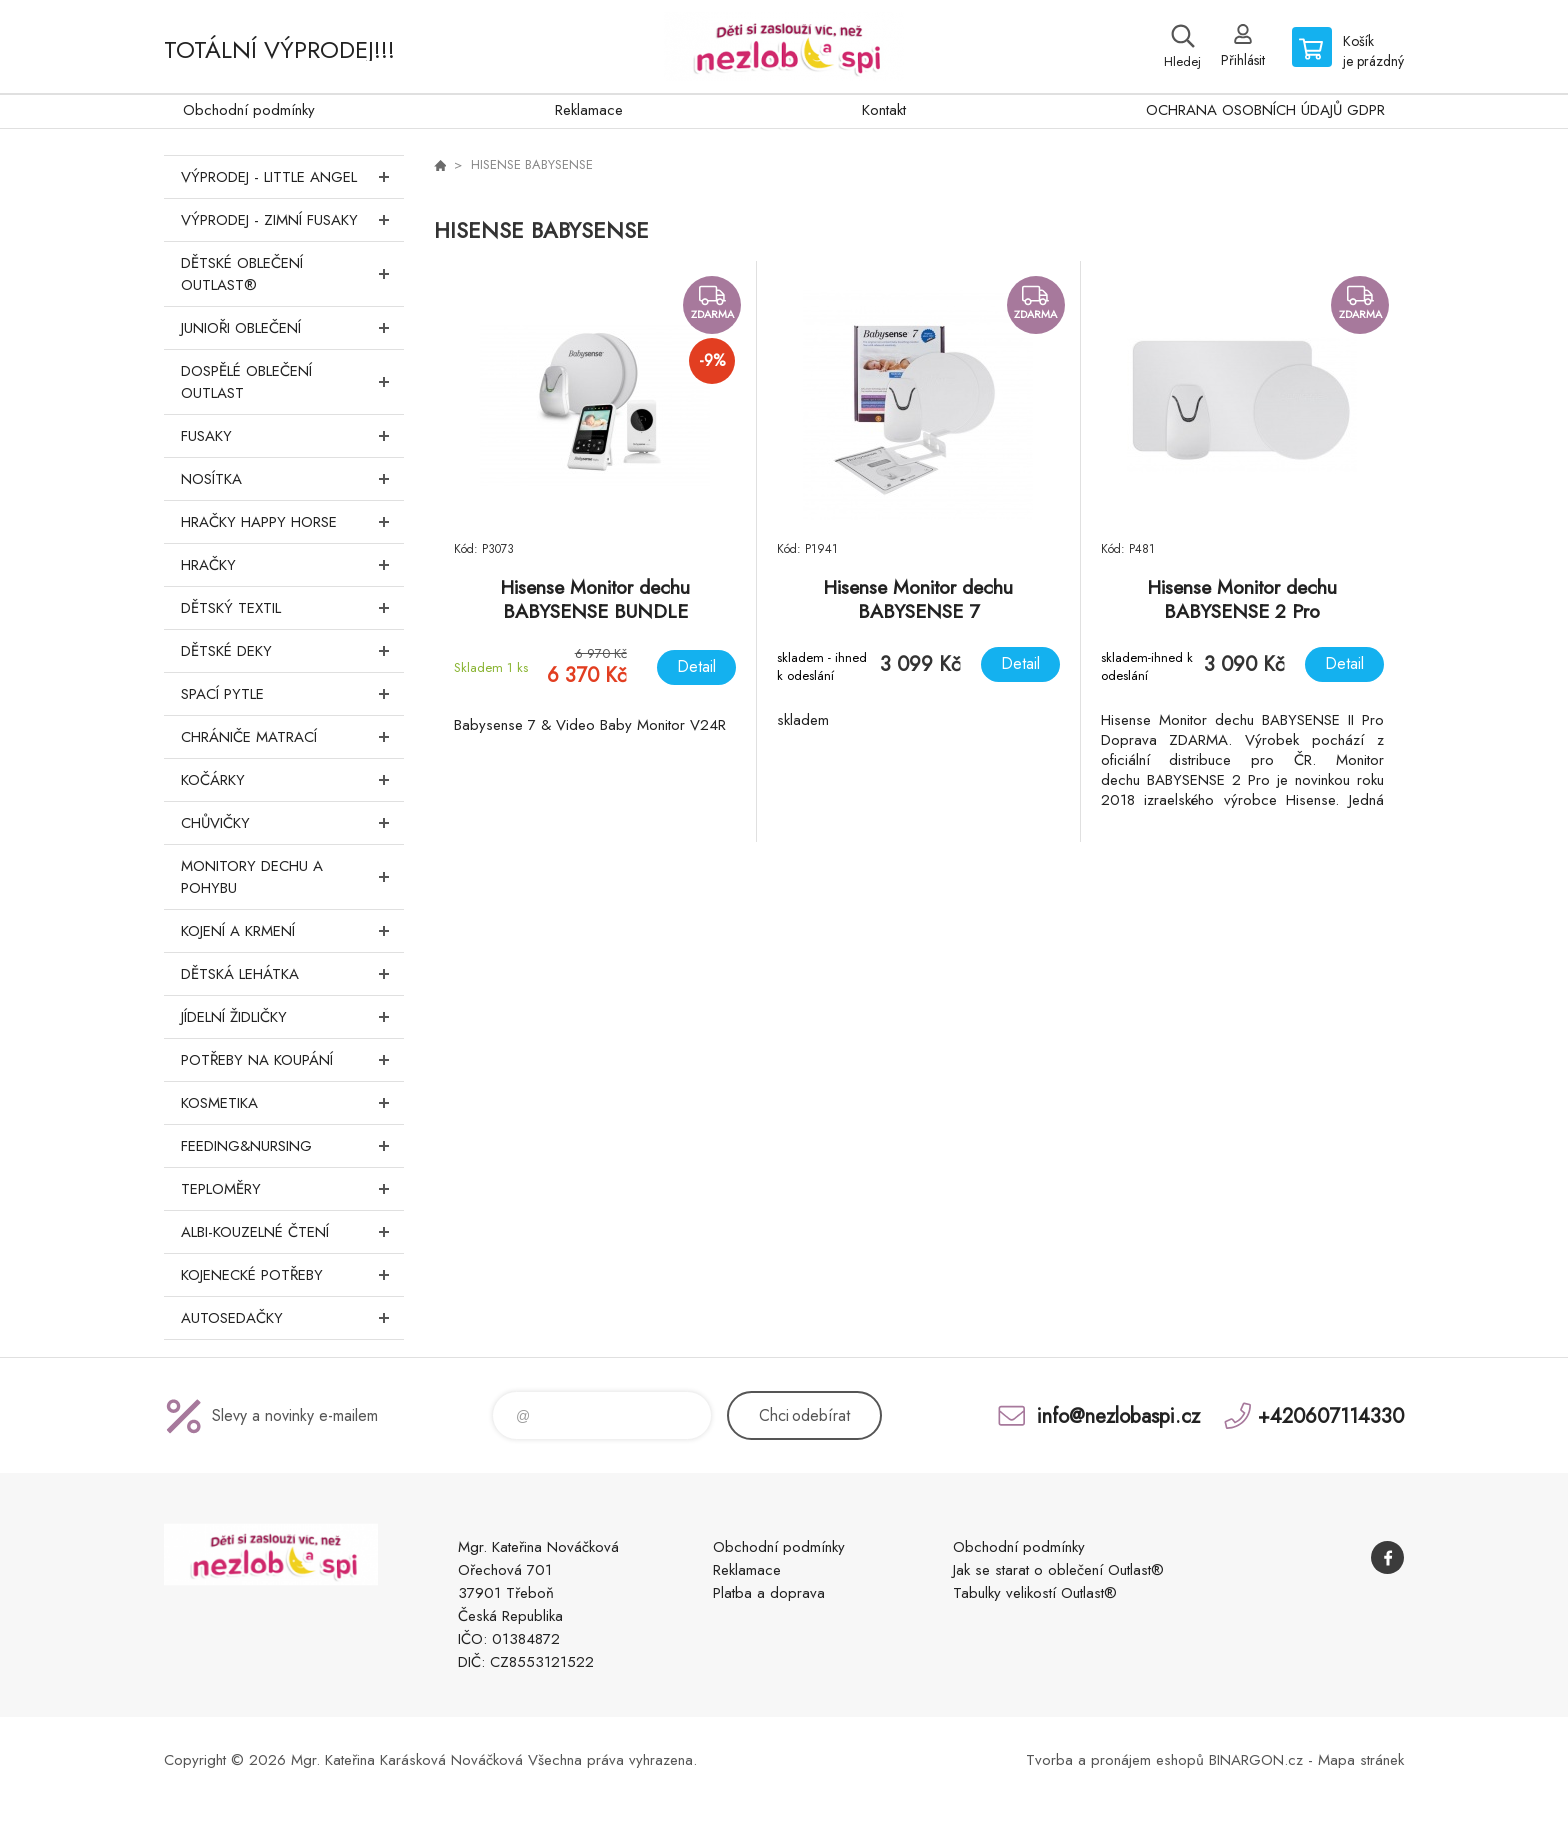 The width and height of the screenshot is (1568, 1826). I want to click on OCHRANA OSOBNÍCH ÚDAJŮ GDPR, so click(1265, 110).